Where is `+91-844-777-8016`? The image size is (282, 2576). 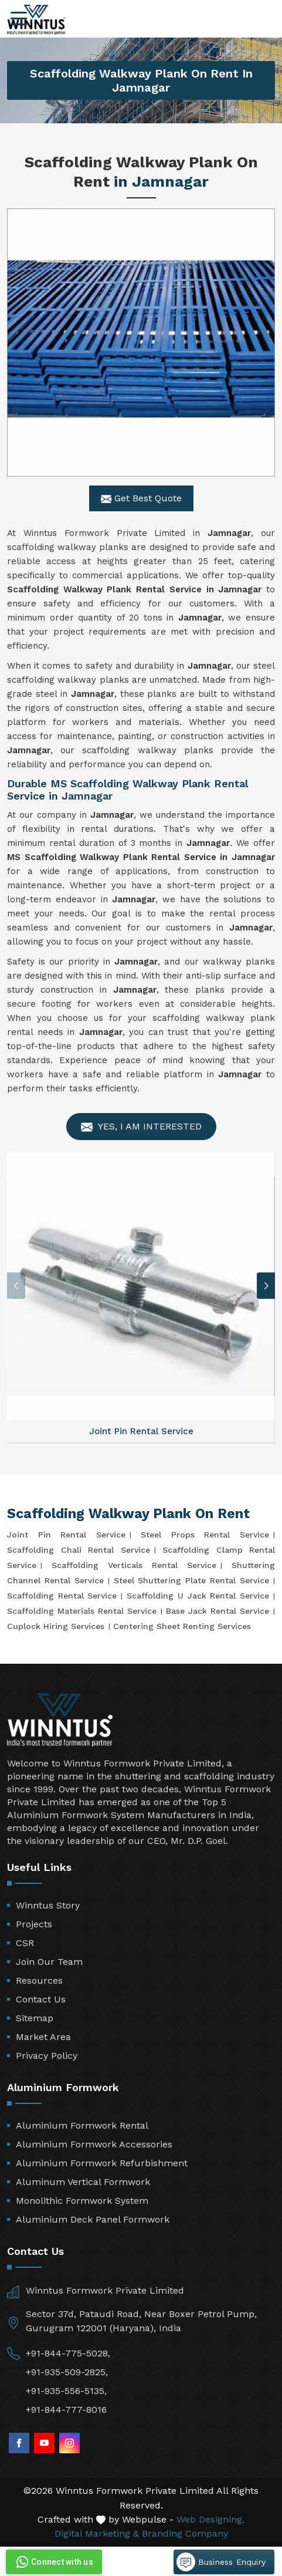 +91-844-777-8016 is located at coordinates (66, 2409).